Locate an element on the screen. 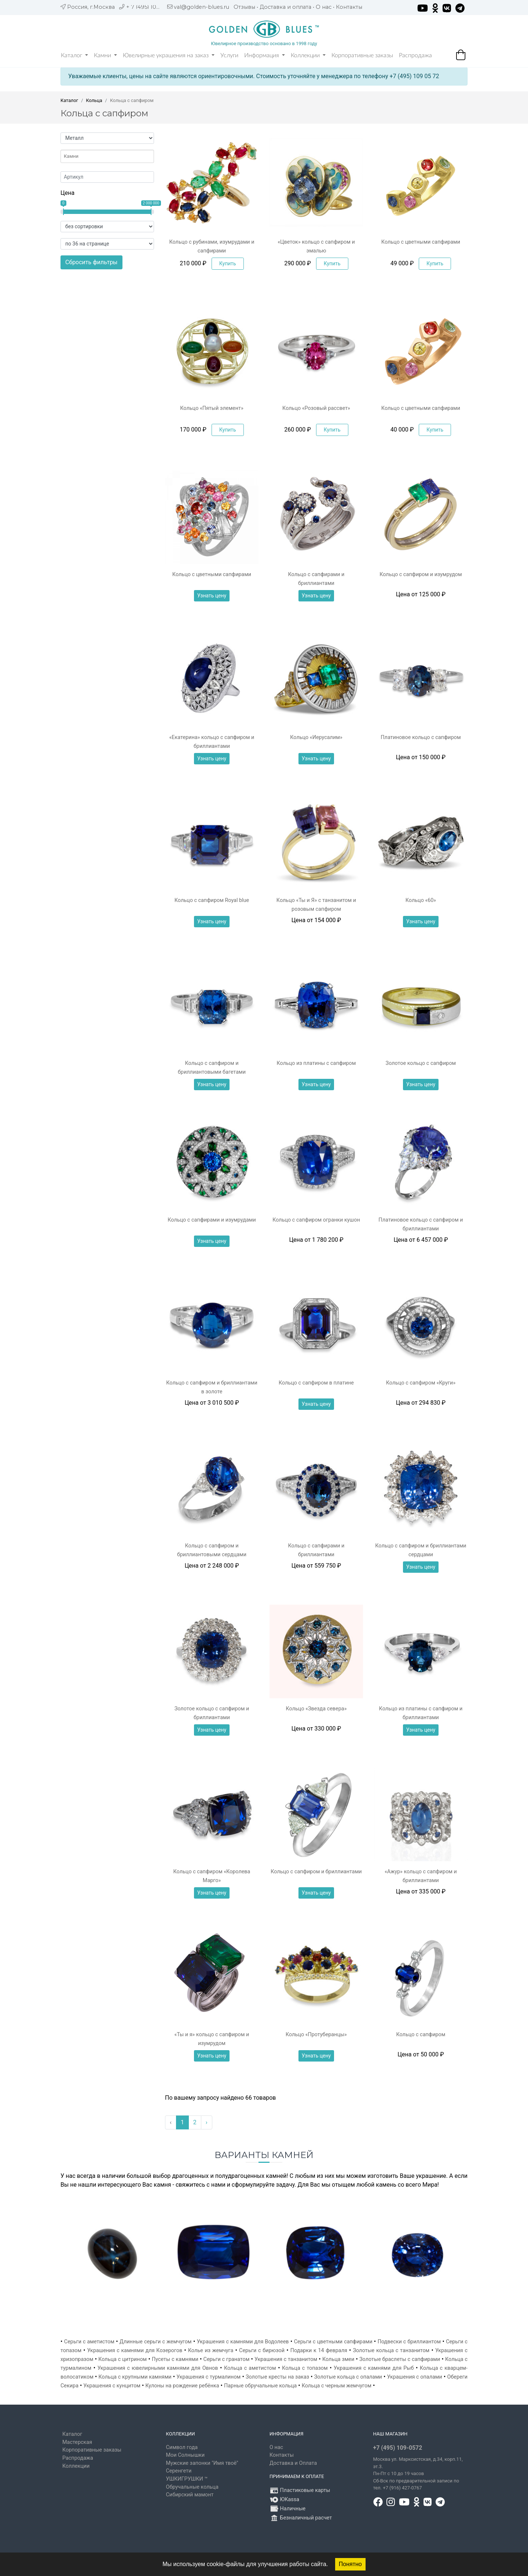 This screenshot has height=2576, width=528. Сибирский мамонт is located at coordinates (190, 2495).